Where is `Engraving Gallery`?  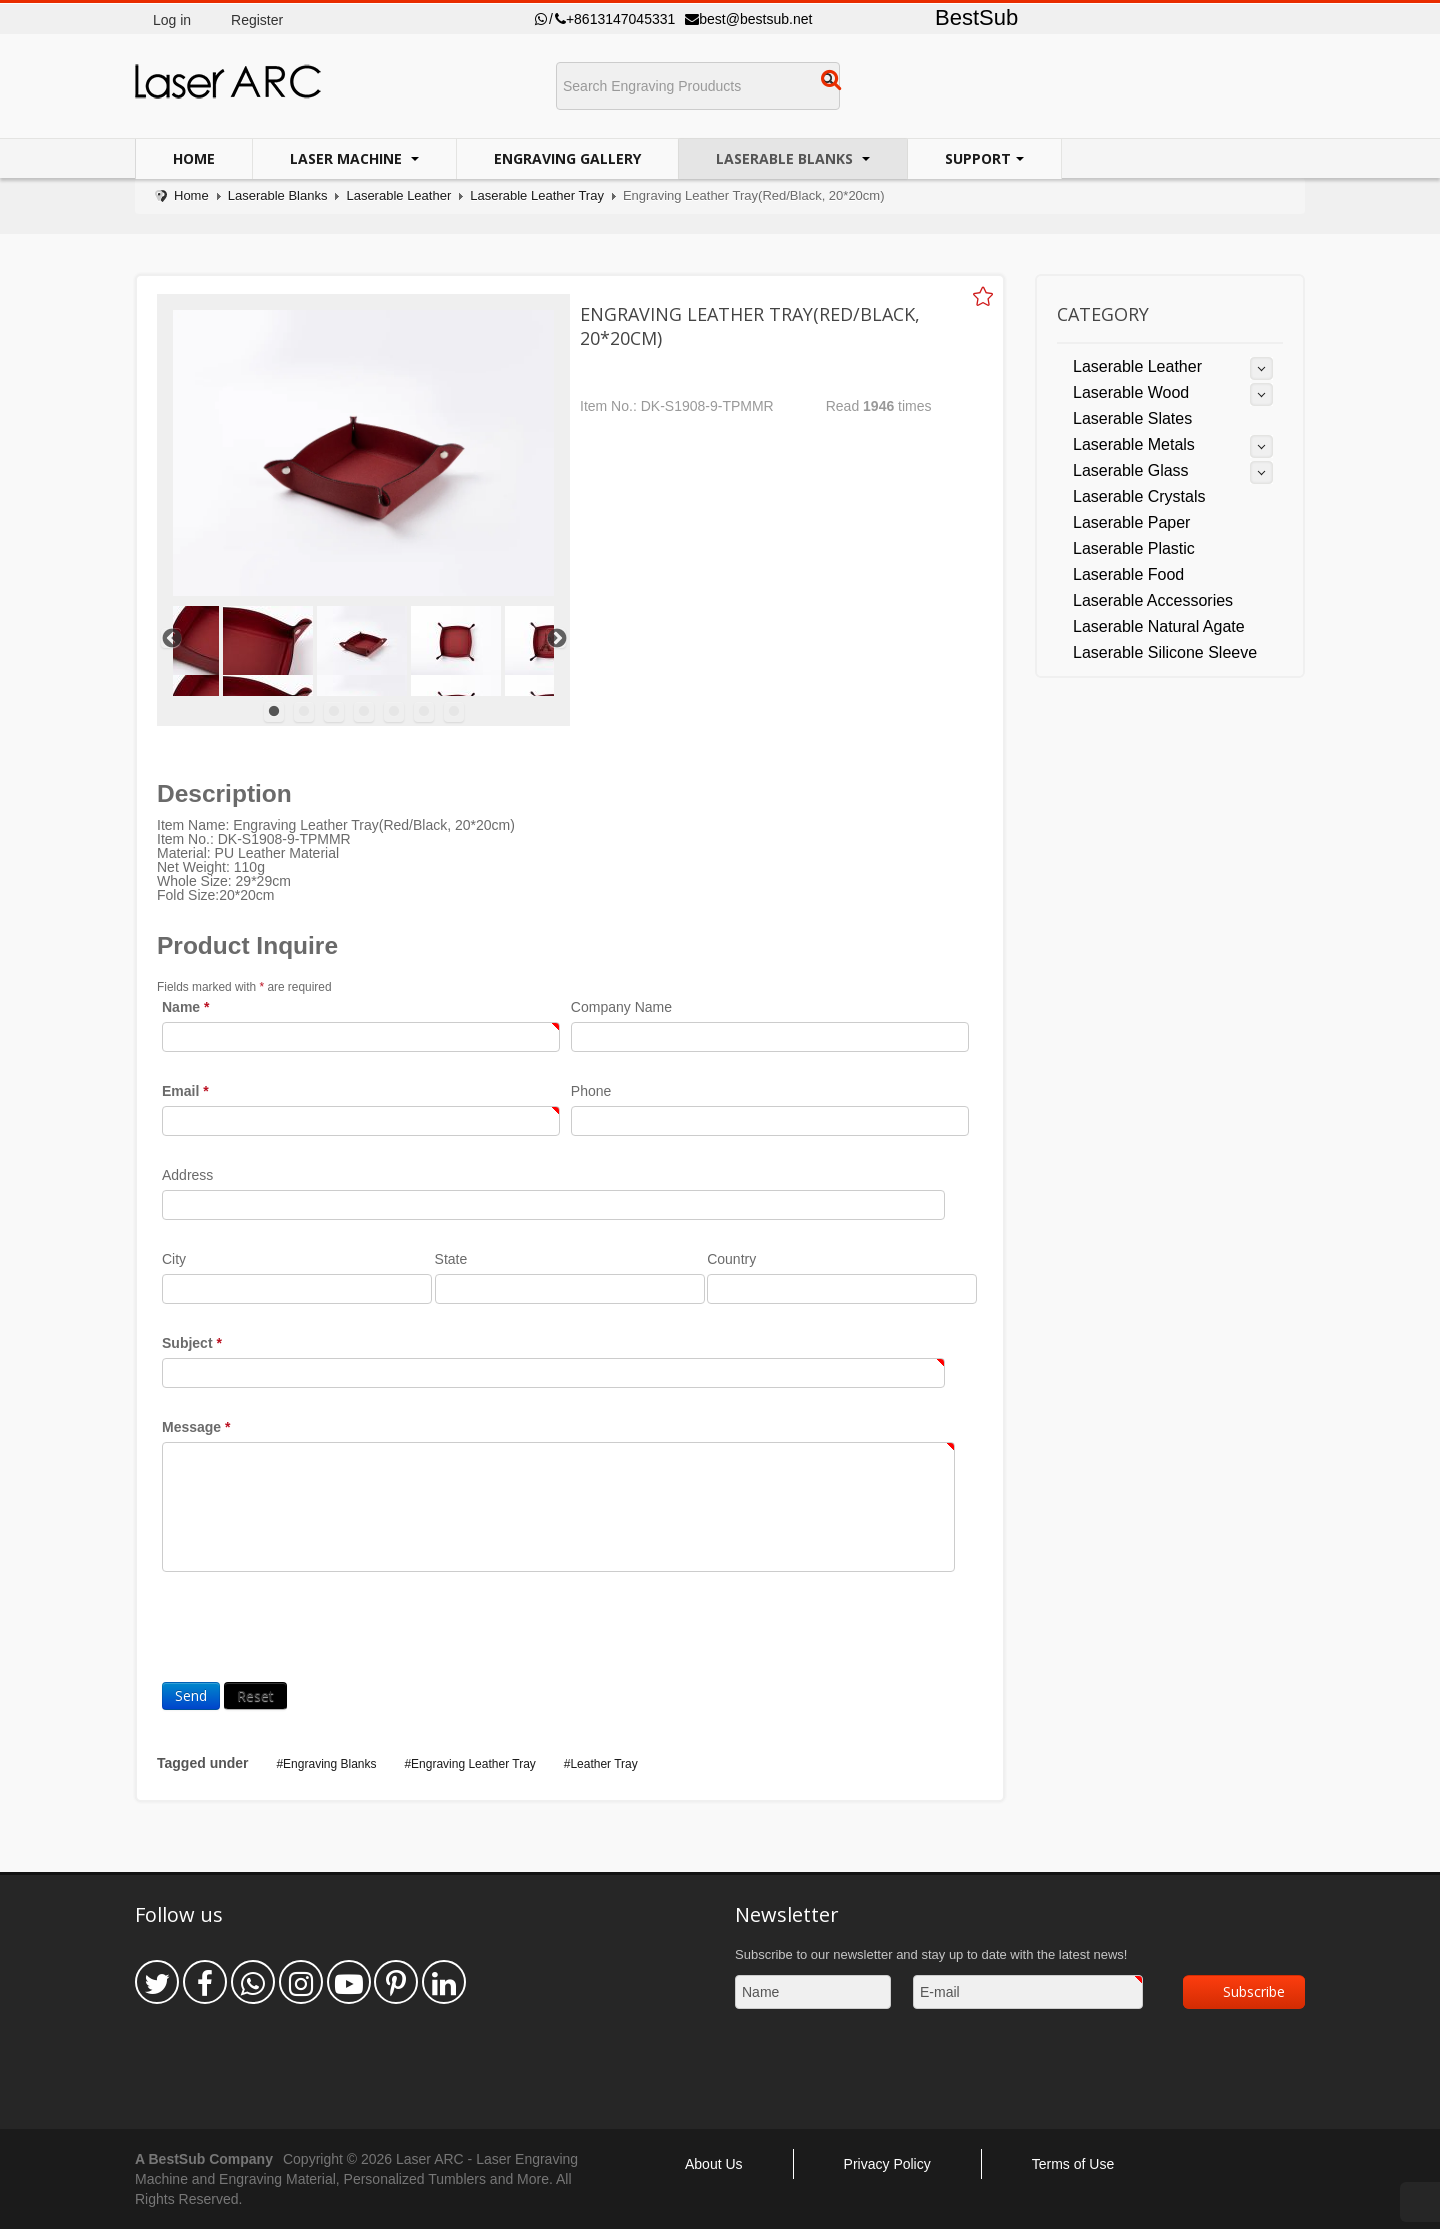
Engraving Gallery is located at coordinates (567, 158).